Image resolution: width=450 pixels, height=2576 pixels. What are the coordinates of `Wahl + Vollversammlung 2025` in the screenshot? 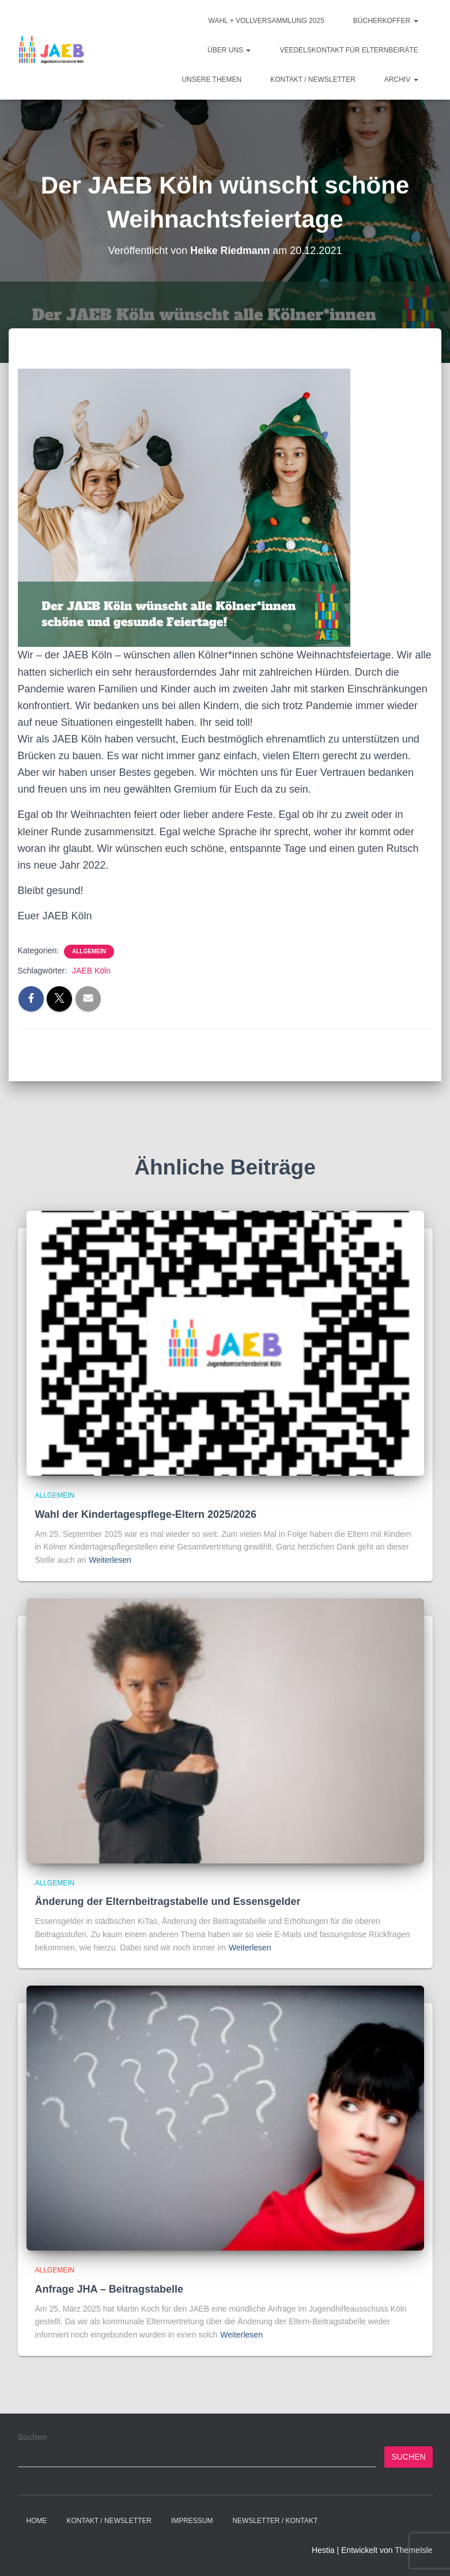 It's located at (266, 21).